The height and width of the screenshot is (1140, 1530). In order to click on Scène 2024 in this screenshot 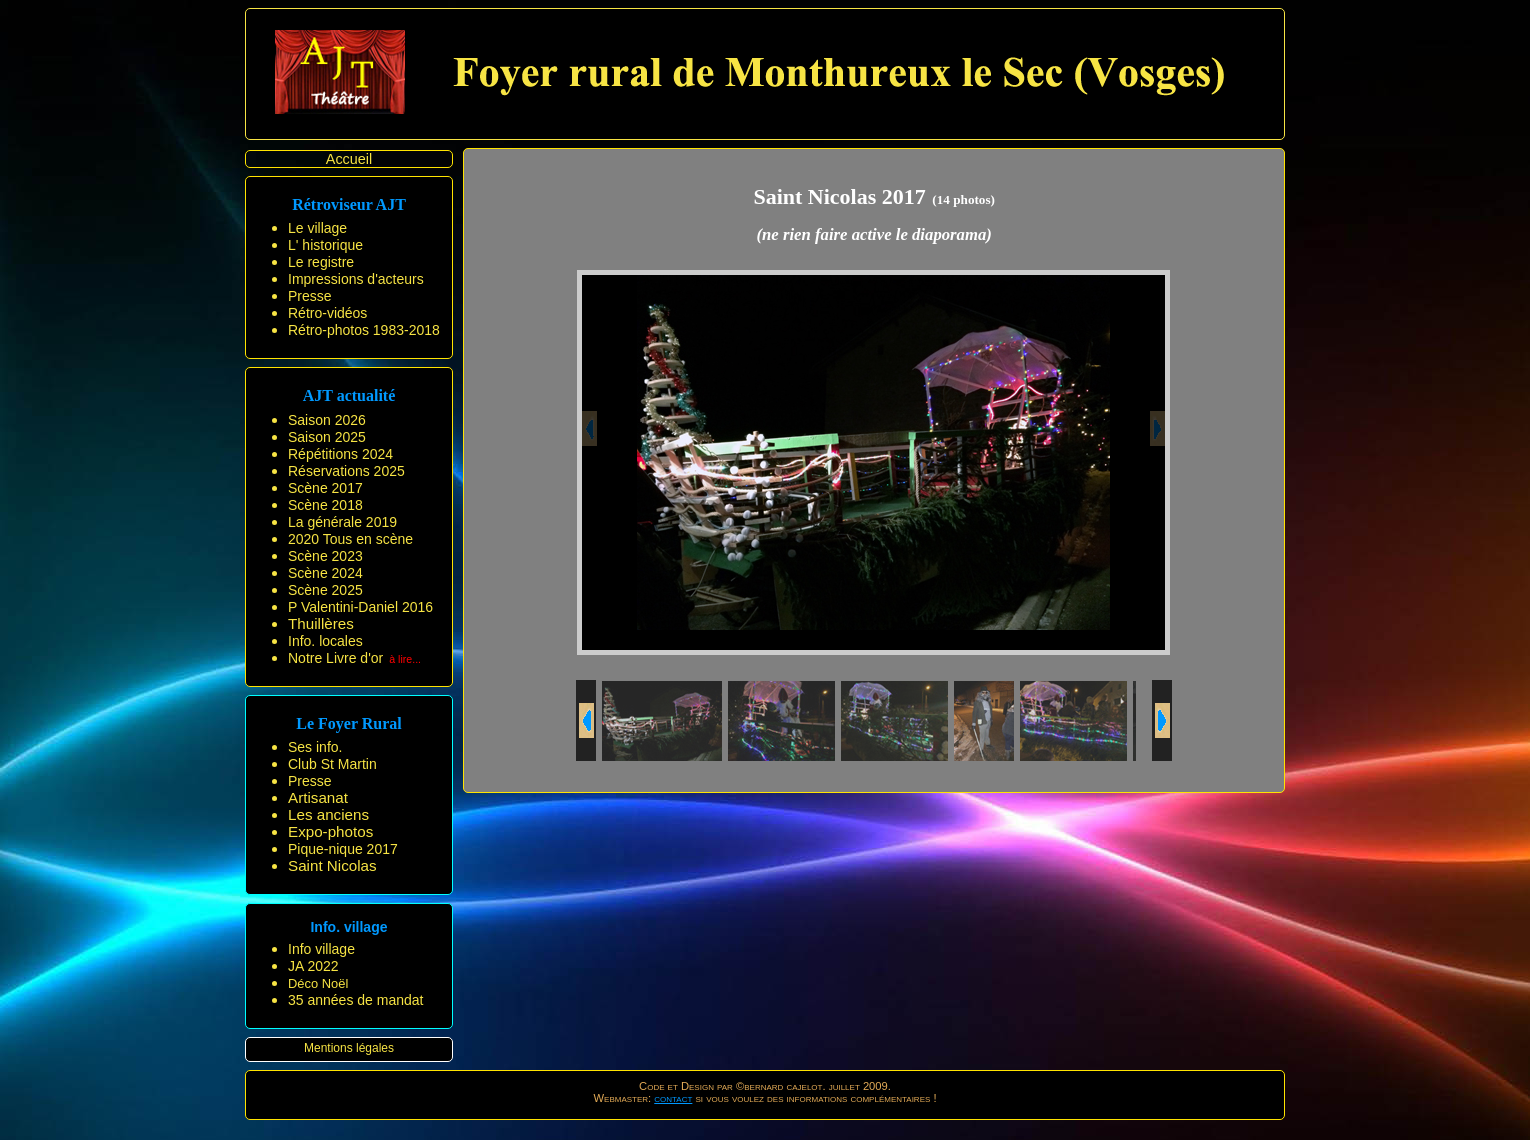, I will do `click(325, 573)`.